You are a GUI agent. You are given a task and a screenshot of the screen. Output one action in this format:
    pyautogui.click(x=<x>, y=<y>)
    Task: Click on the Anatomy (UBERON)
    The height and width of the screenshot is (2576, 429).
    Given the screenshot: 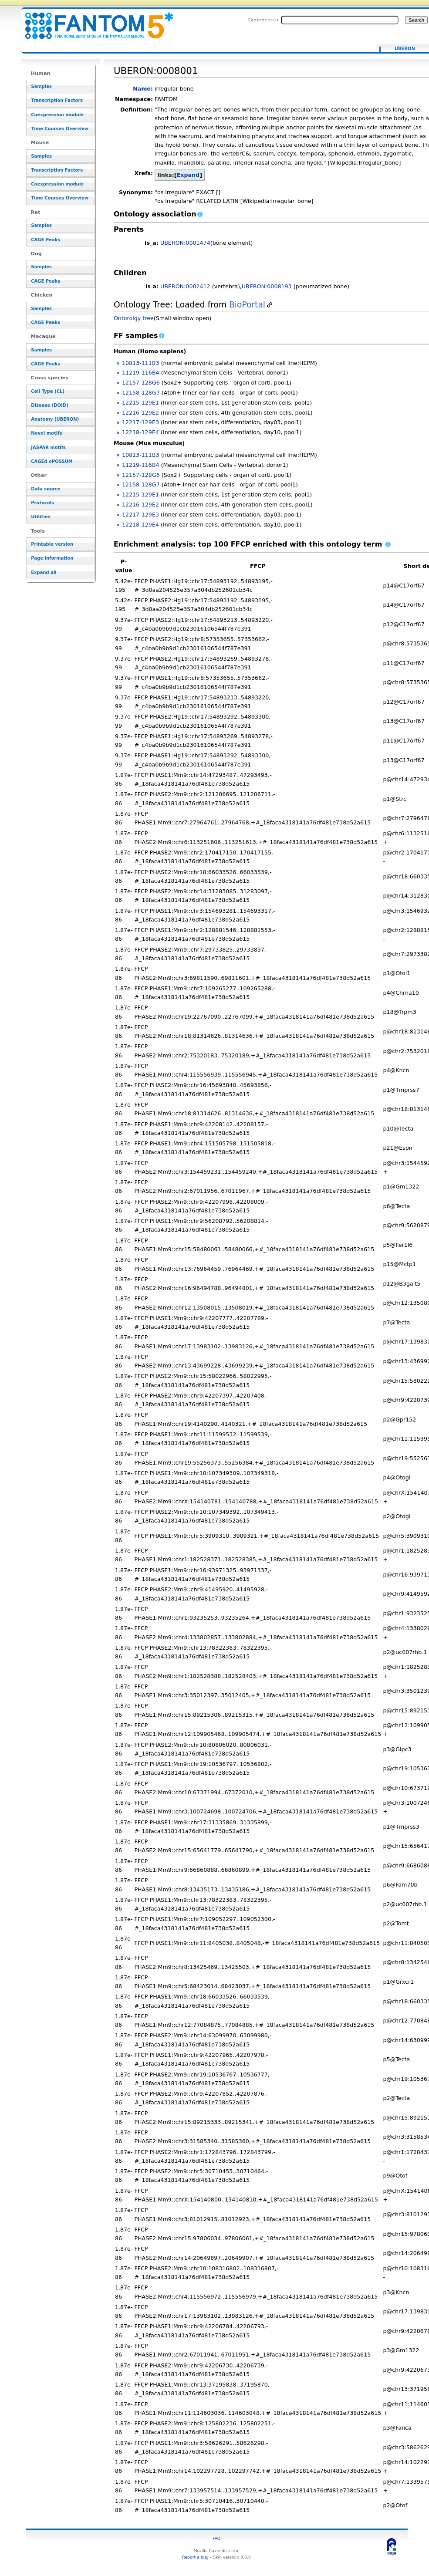 What is the action you would take?
    pyautogui.click(x=55, y=419)
    